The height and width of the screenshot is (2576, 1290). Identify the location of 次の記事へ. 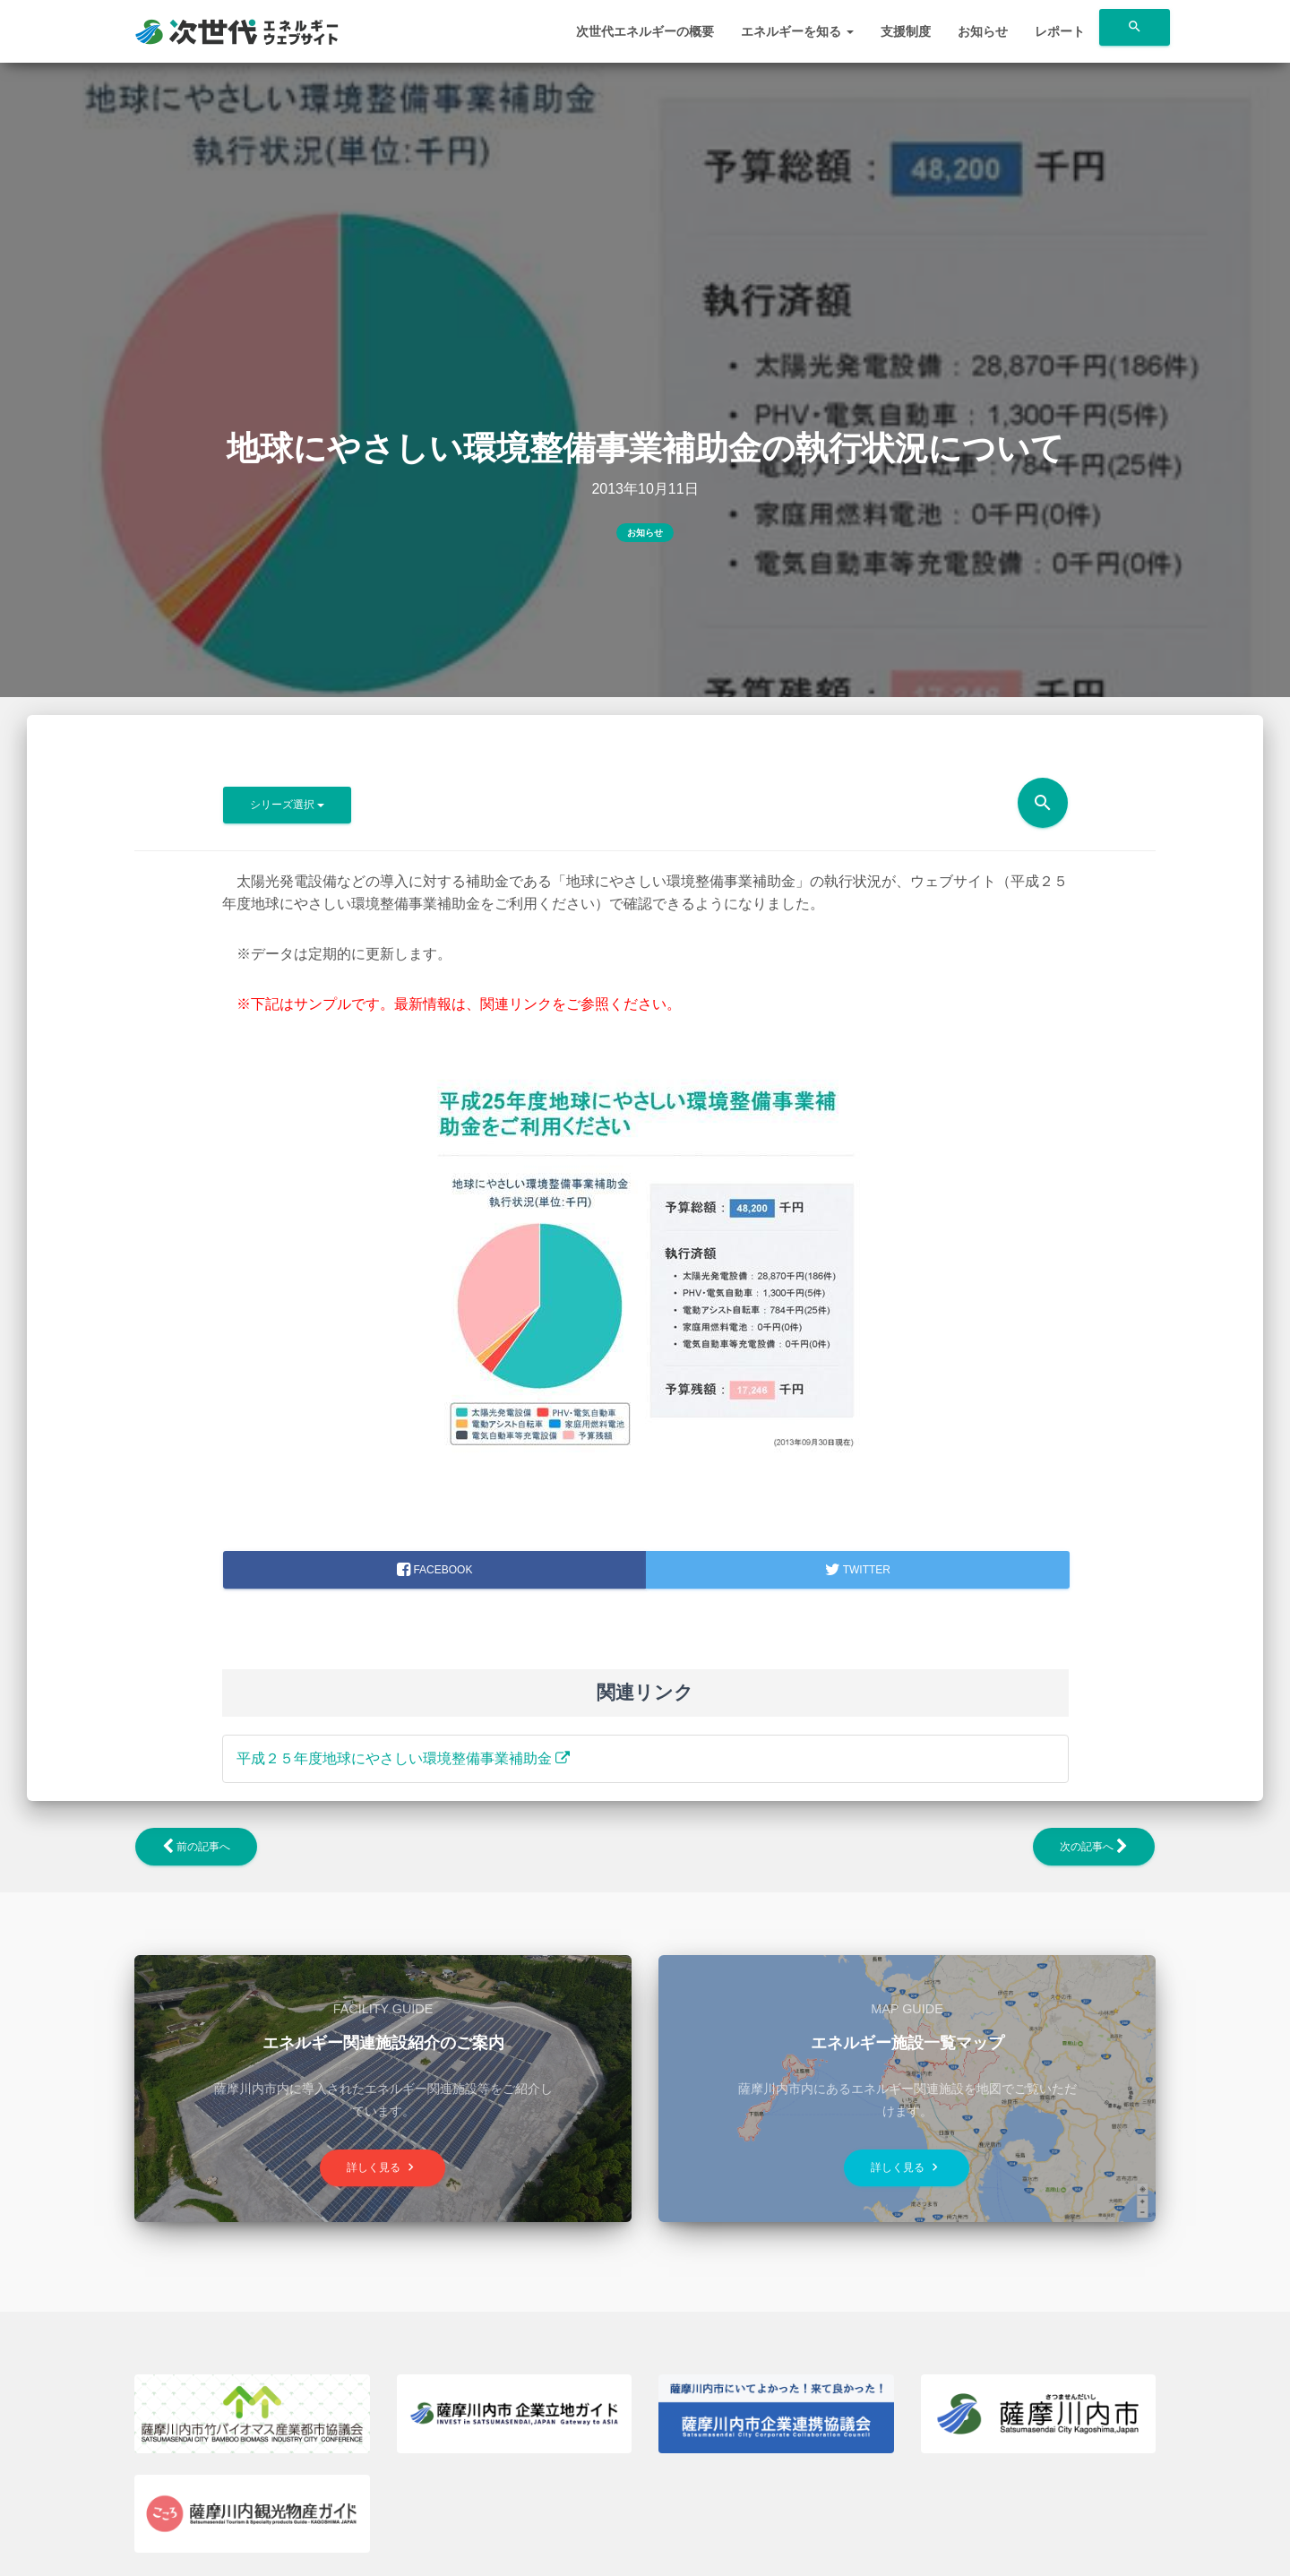
(1094, 1847).